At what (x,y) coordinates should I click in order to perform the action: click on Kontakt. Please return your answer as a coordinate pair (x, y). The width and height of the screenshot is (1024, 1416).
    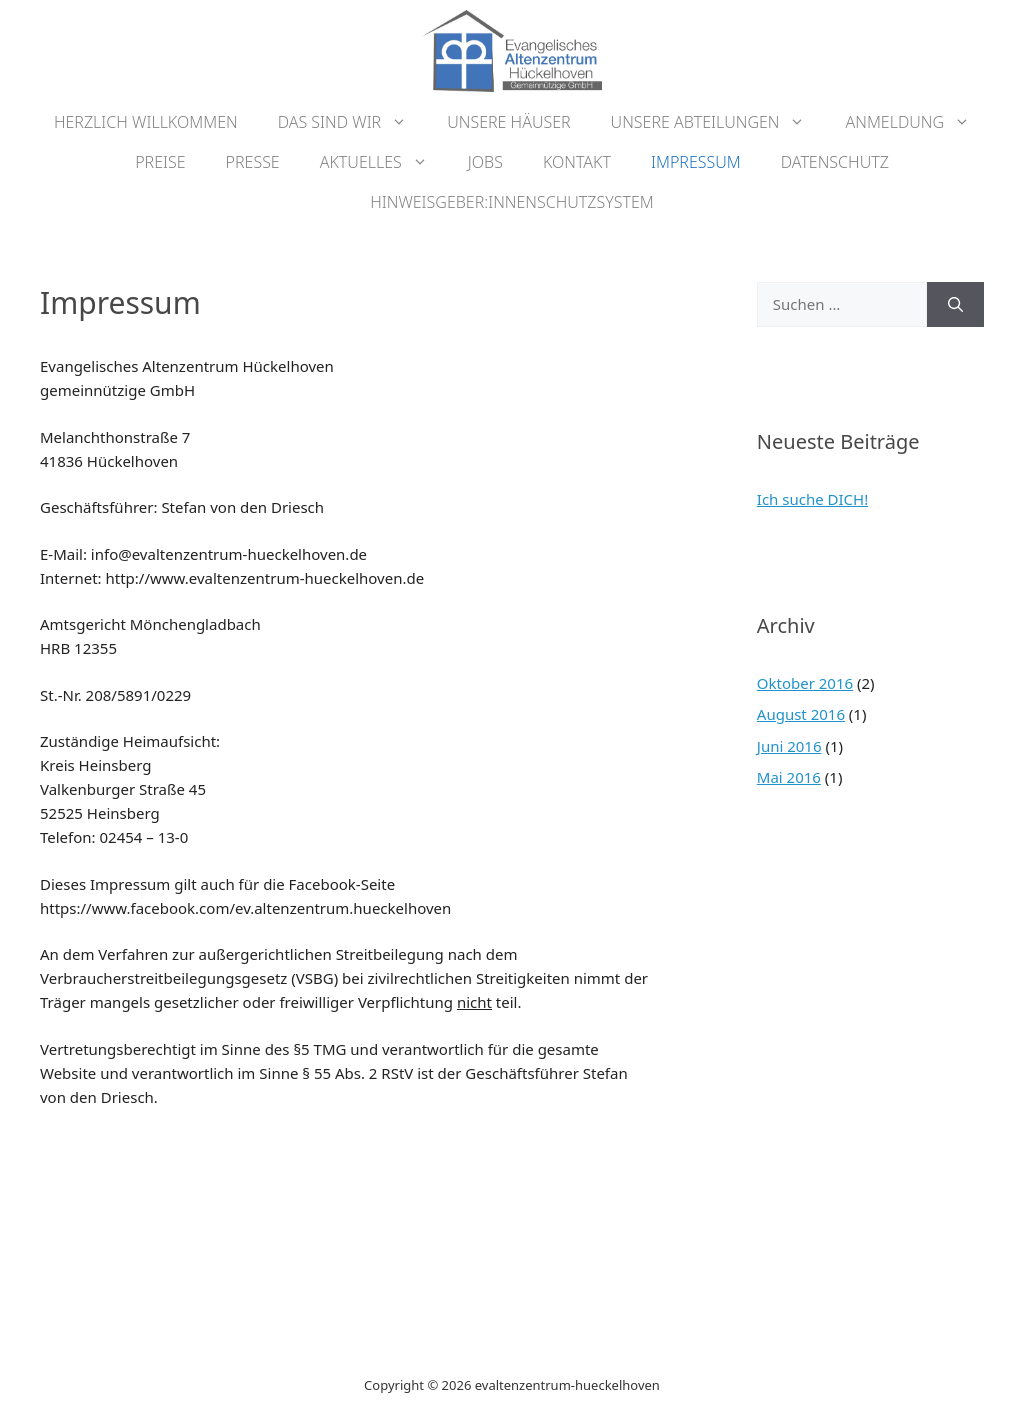
    Looking at the image, I should click on (577, 162).